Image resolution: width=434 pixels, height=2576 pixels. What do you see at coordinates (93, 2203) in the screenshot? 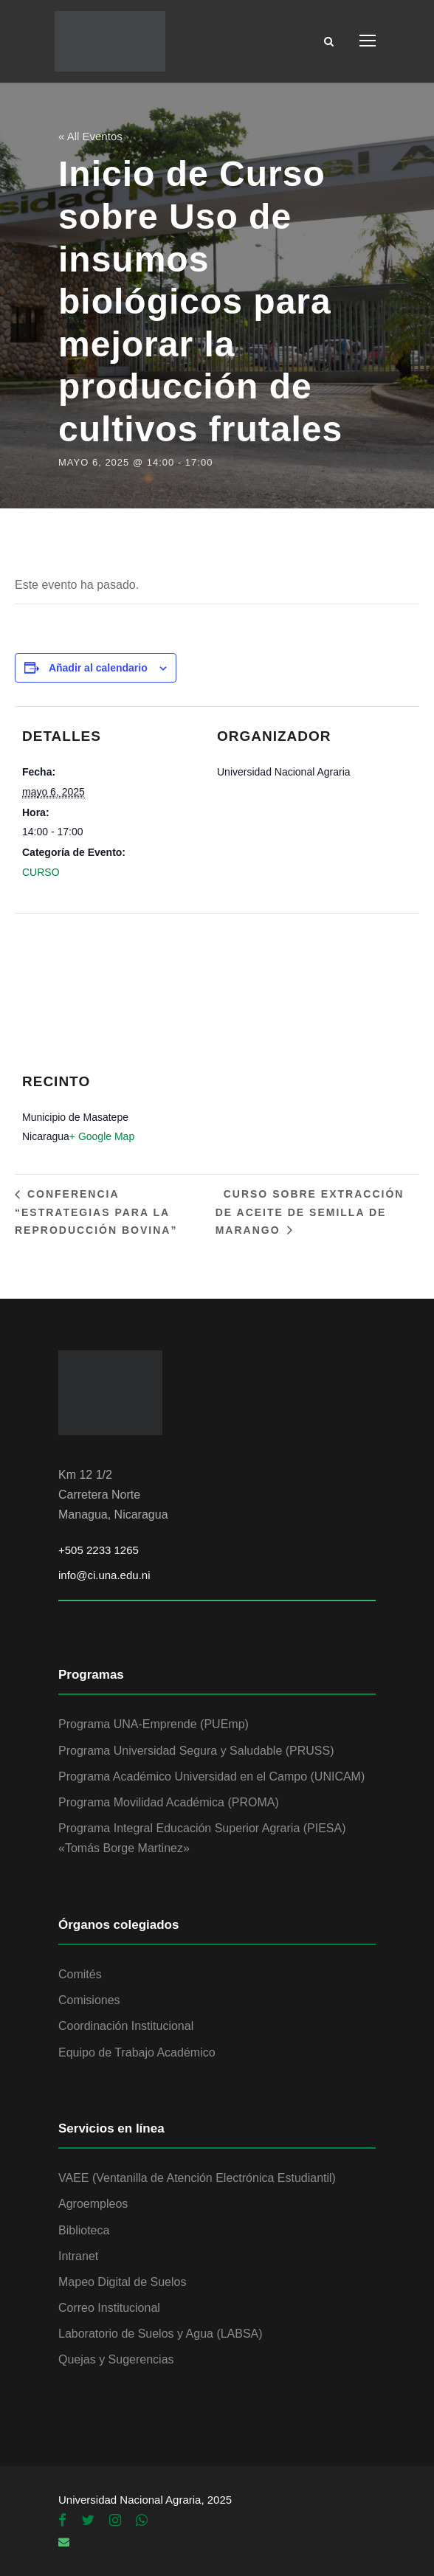
I see `Agroempleos` at bounding box center [93, 2203].